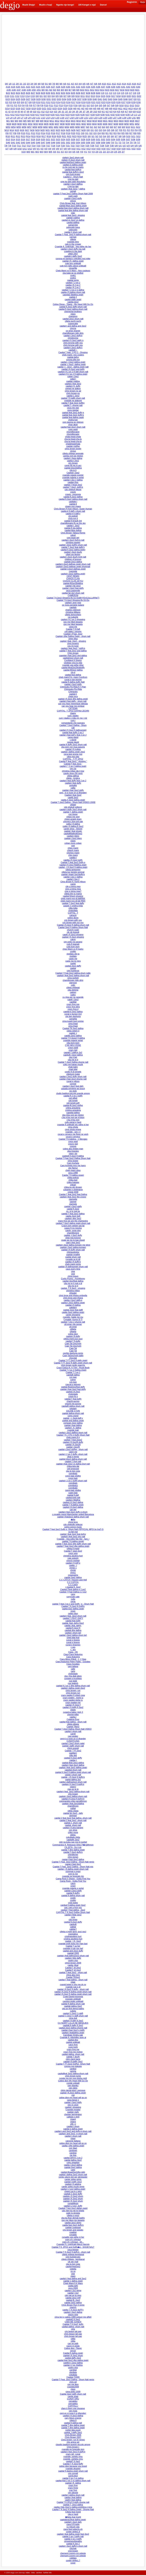  I want to click on capitla 2po2 dafina, so click(73, 1035).